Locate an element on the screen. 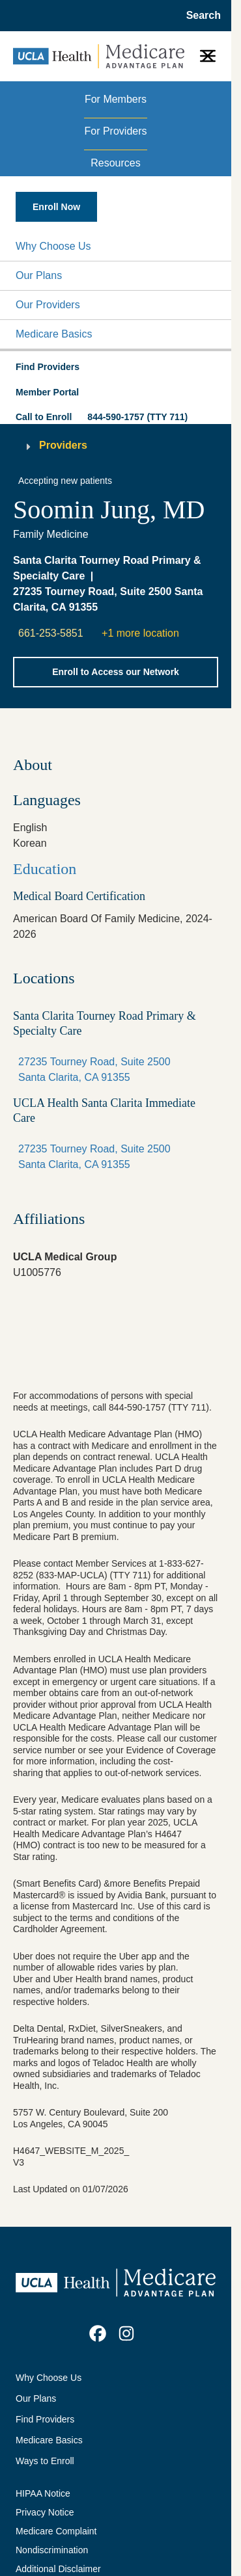 The image size is (241, 2576). Find Providers is located at coordinates (45, 2419).